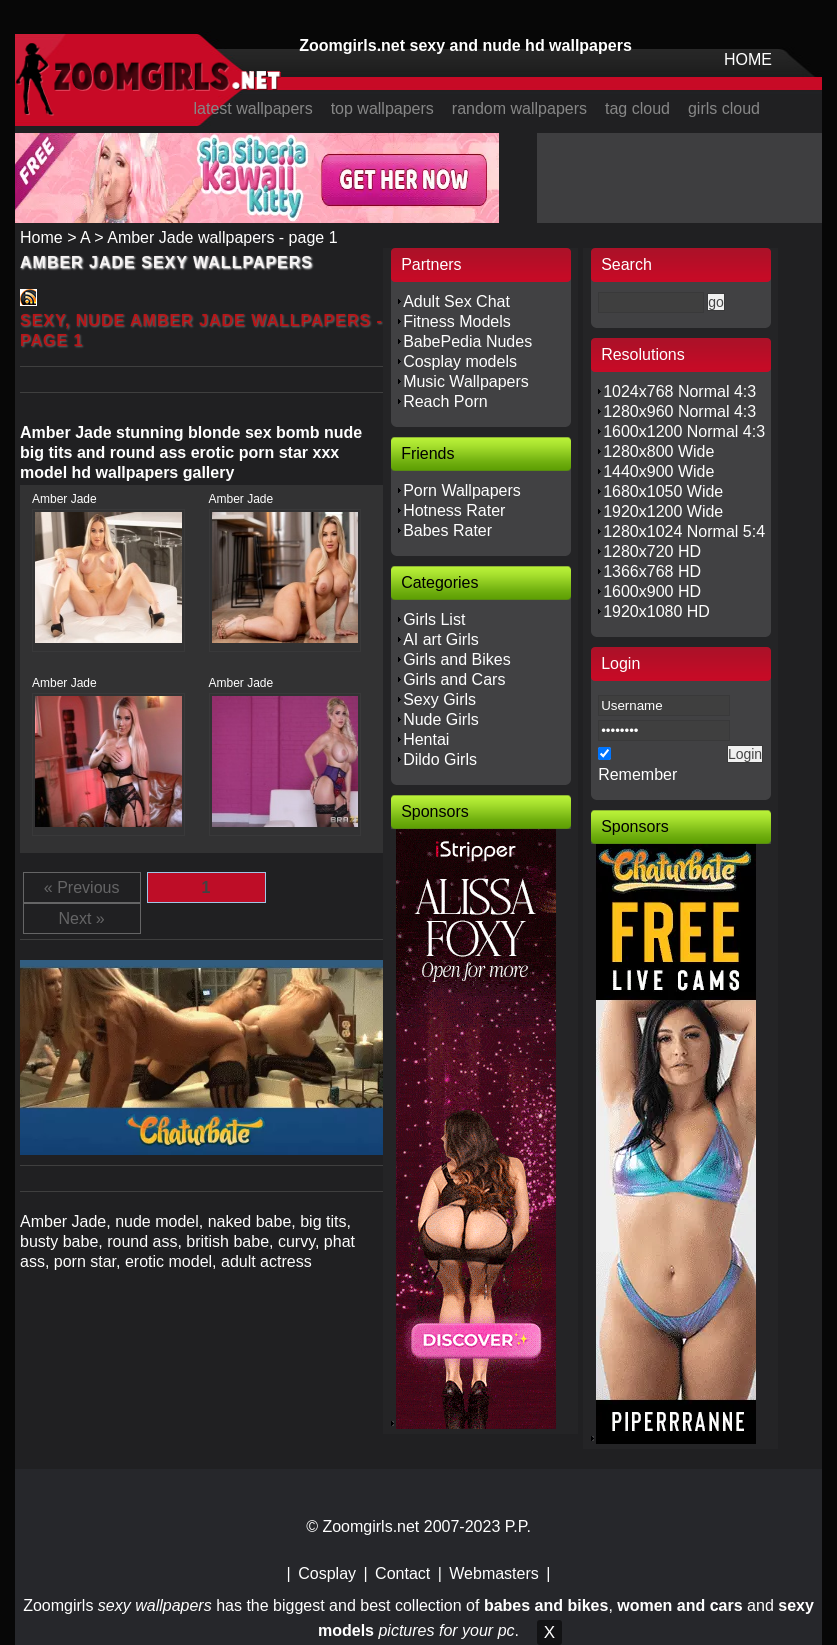 This screenshot has width=837, height=1645. What do you see at coordinates (462, 490) in the screenshot?
I see `Porn Wallpapers` at bounding box center [462, 490].